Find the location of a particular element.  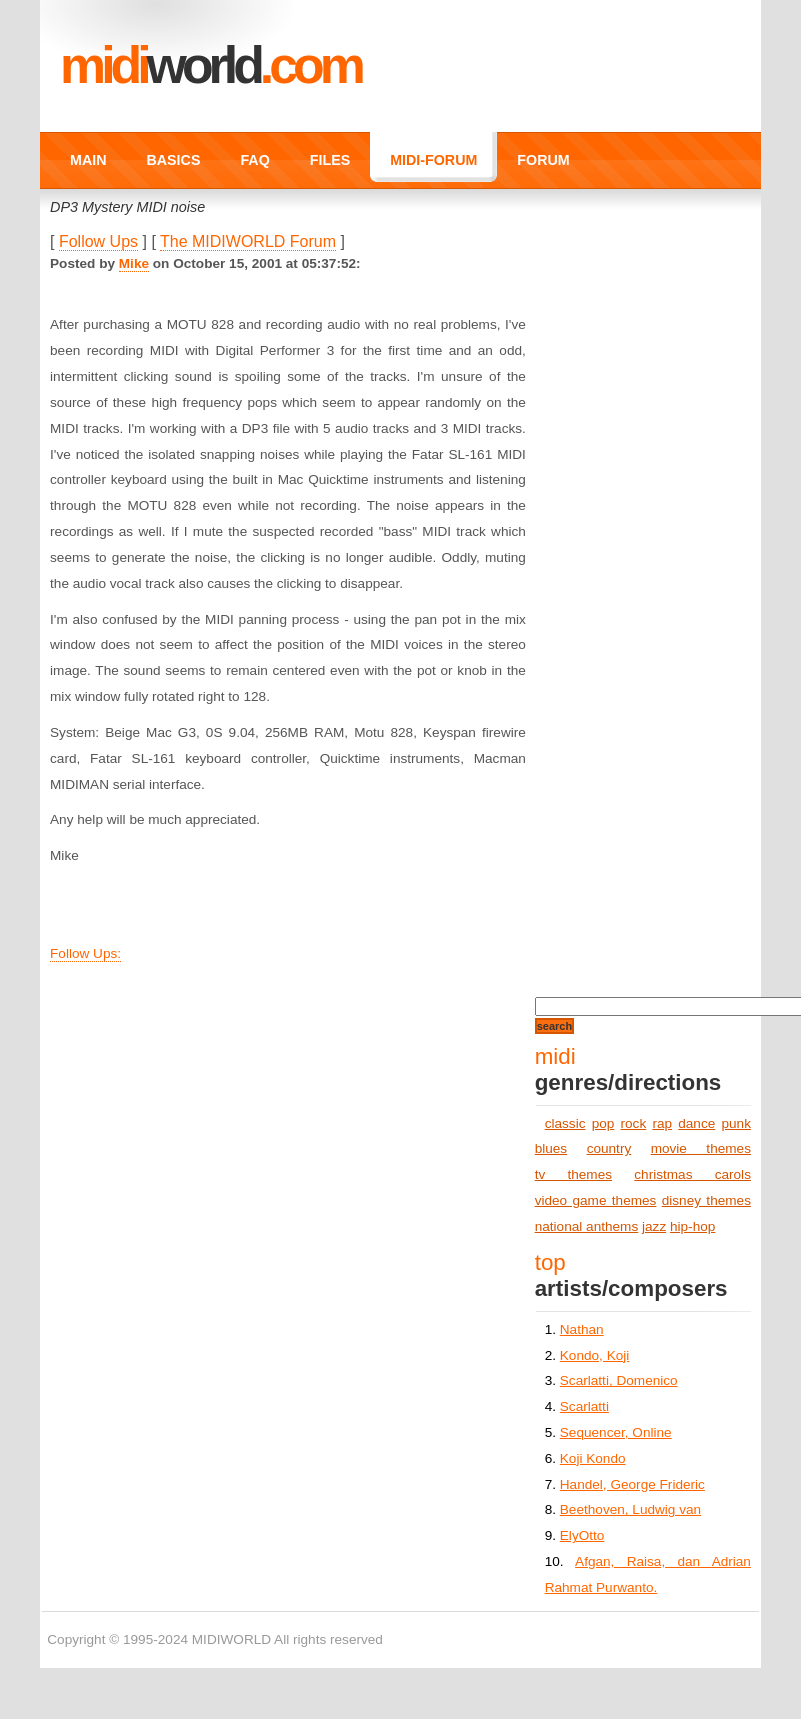

Beethoven, Ludwig van is located at coordinates (630, 1509).